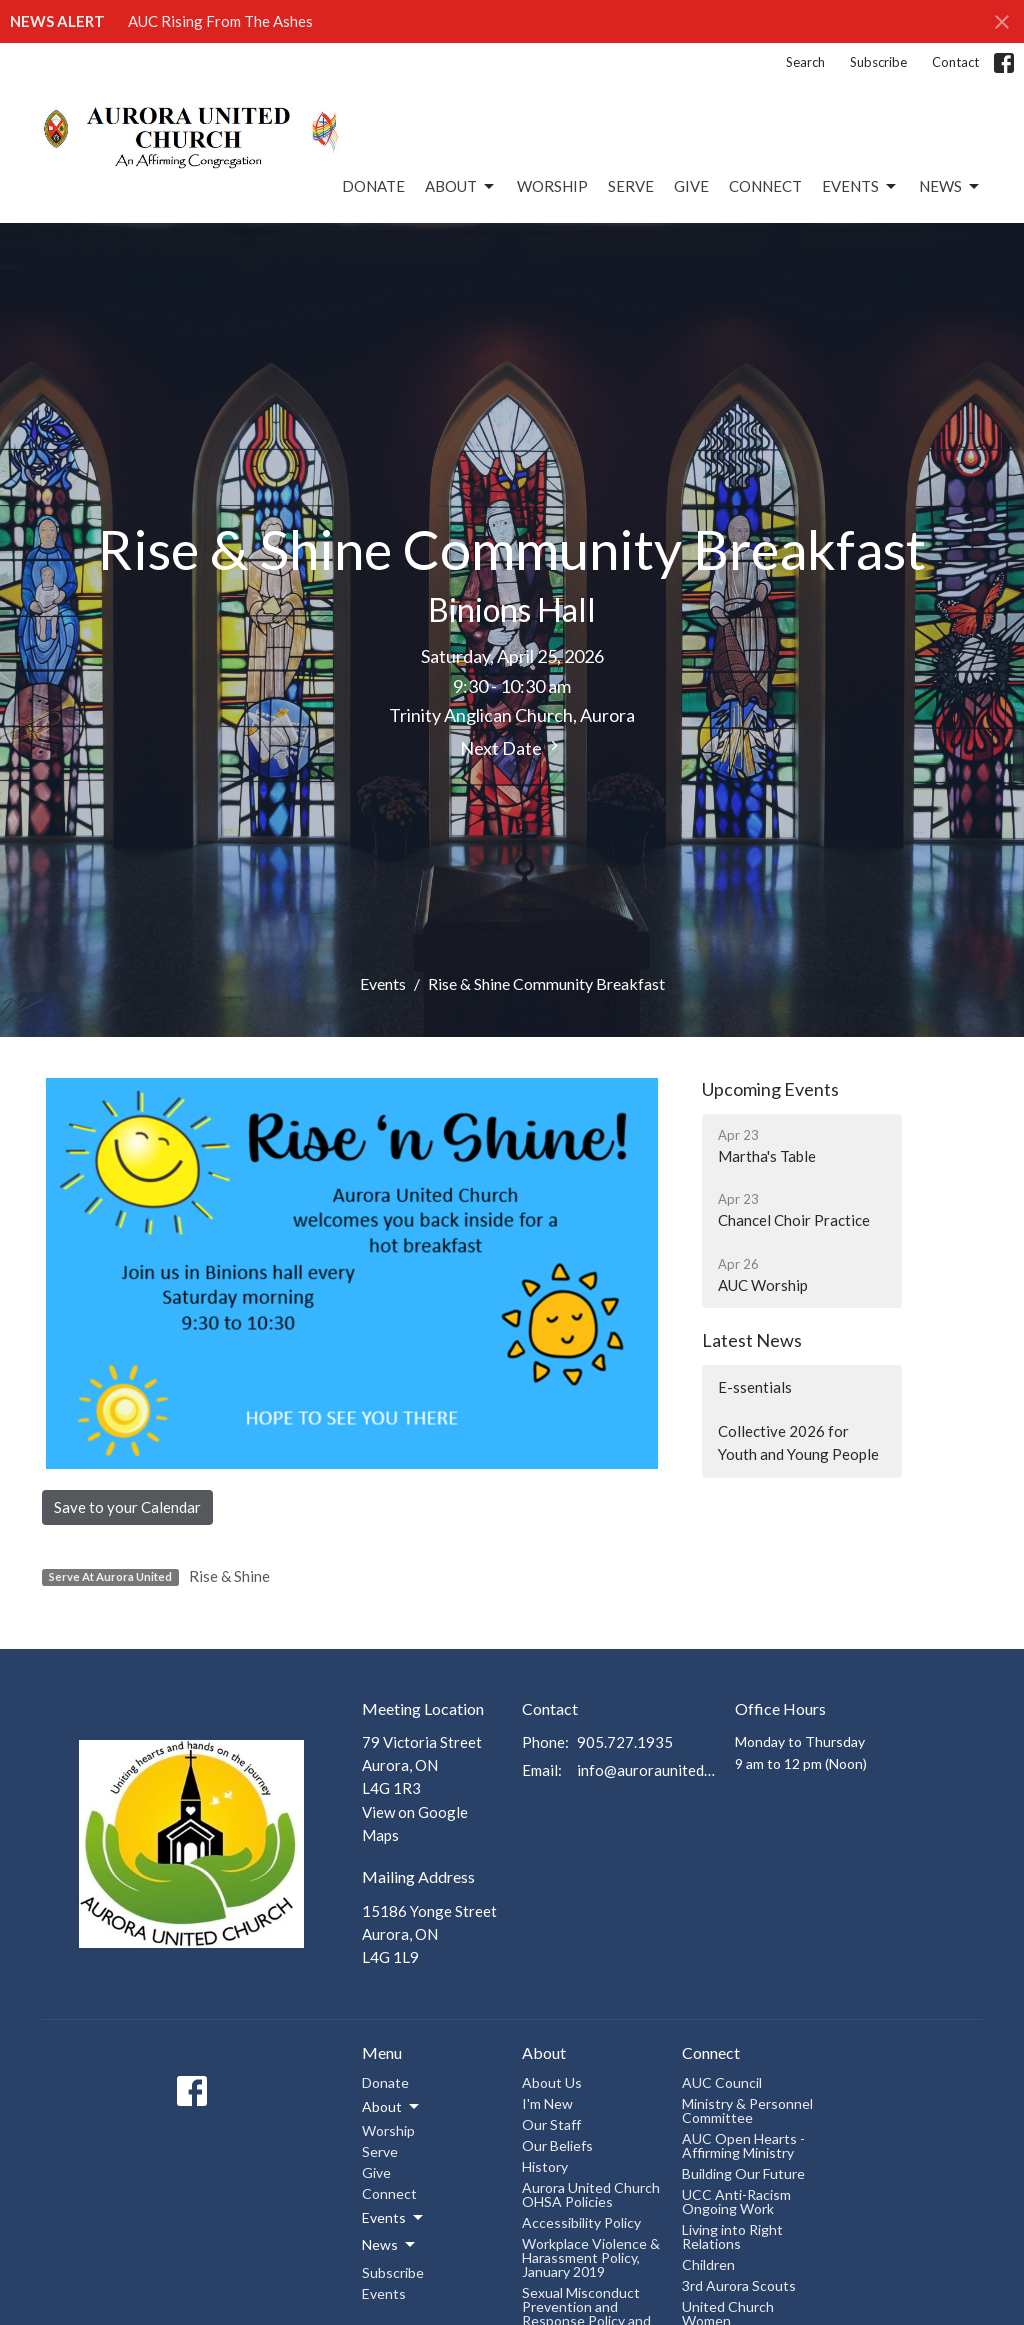 The height and width of the screenshot is (2325, 1024). Describe the element at coordinates (747, 2110) in the screenshot. I see `Ministry & Personnel Committee` at that location.